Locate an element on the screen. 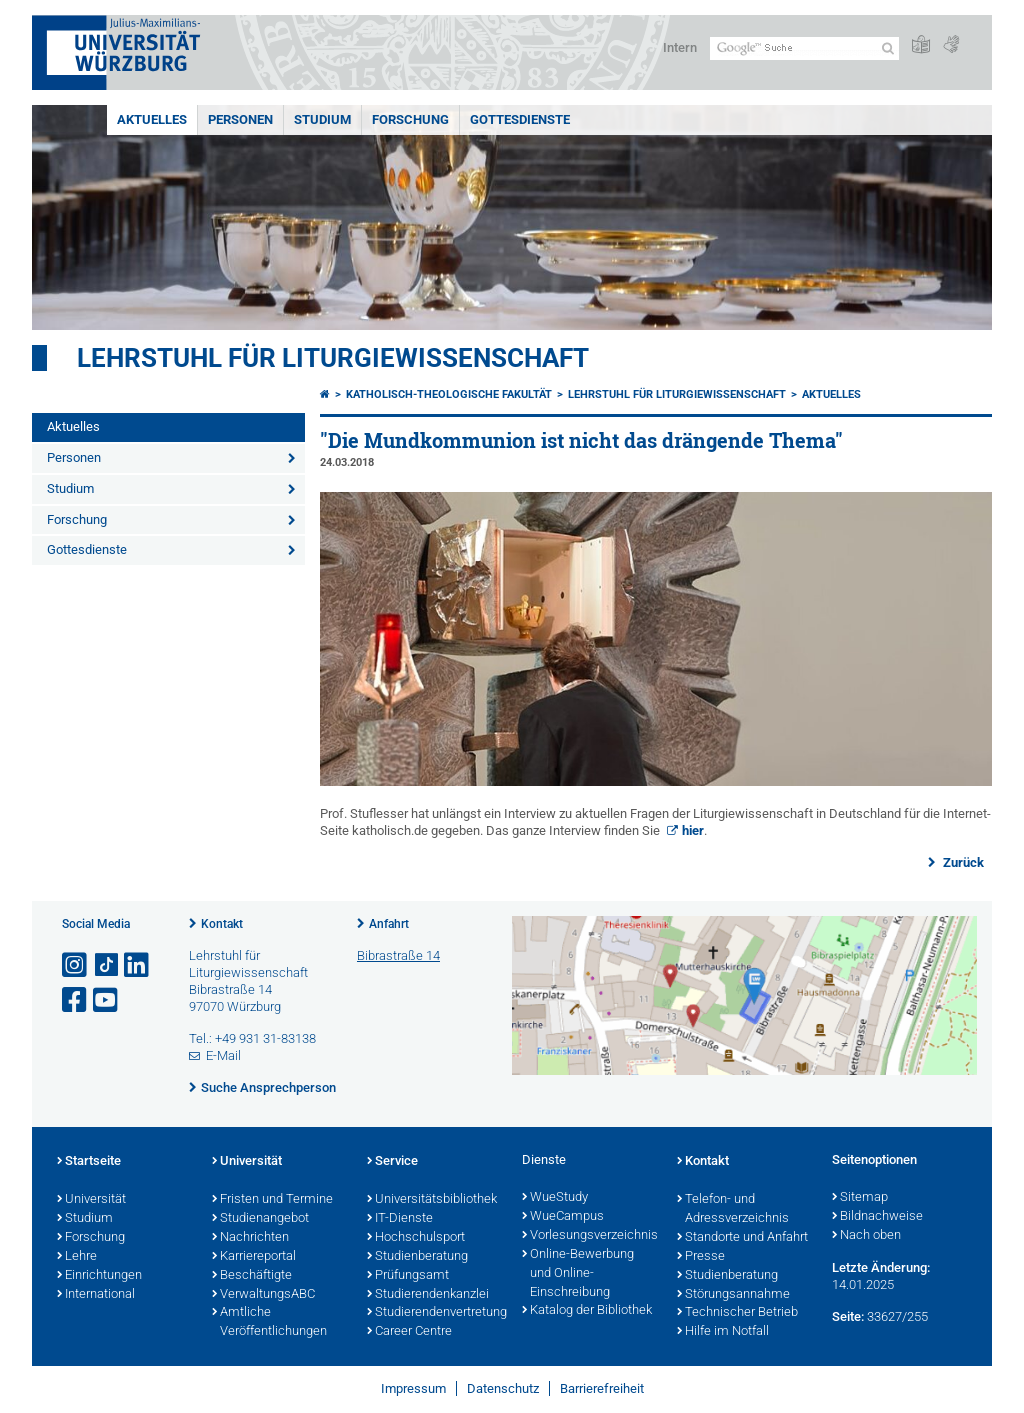 This screenshot has height=1413, width=1024. Studium is located at coordinates (322, 119).